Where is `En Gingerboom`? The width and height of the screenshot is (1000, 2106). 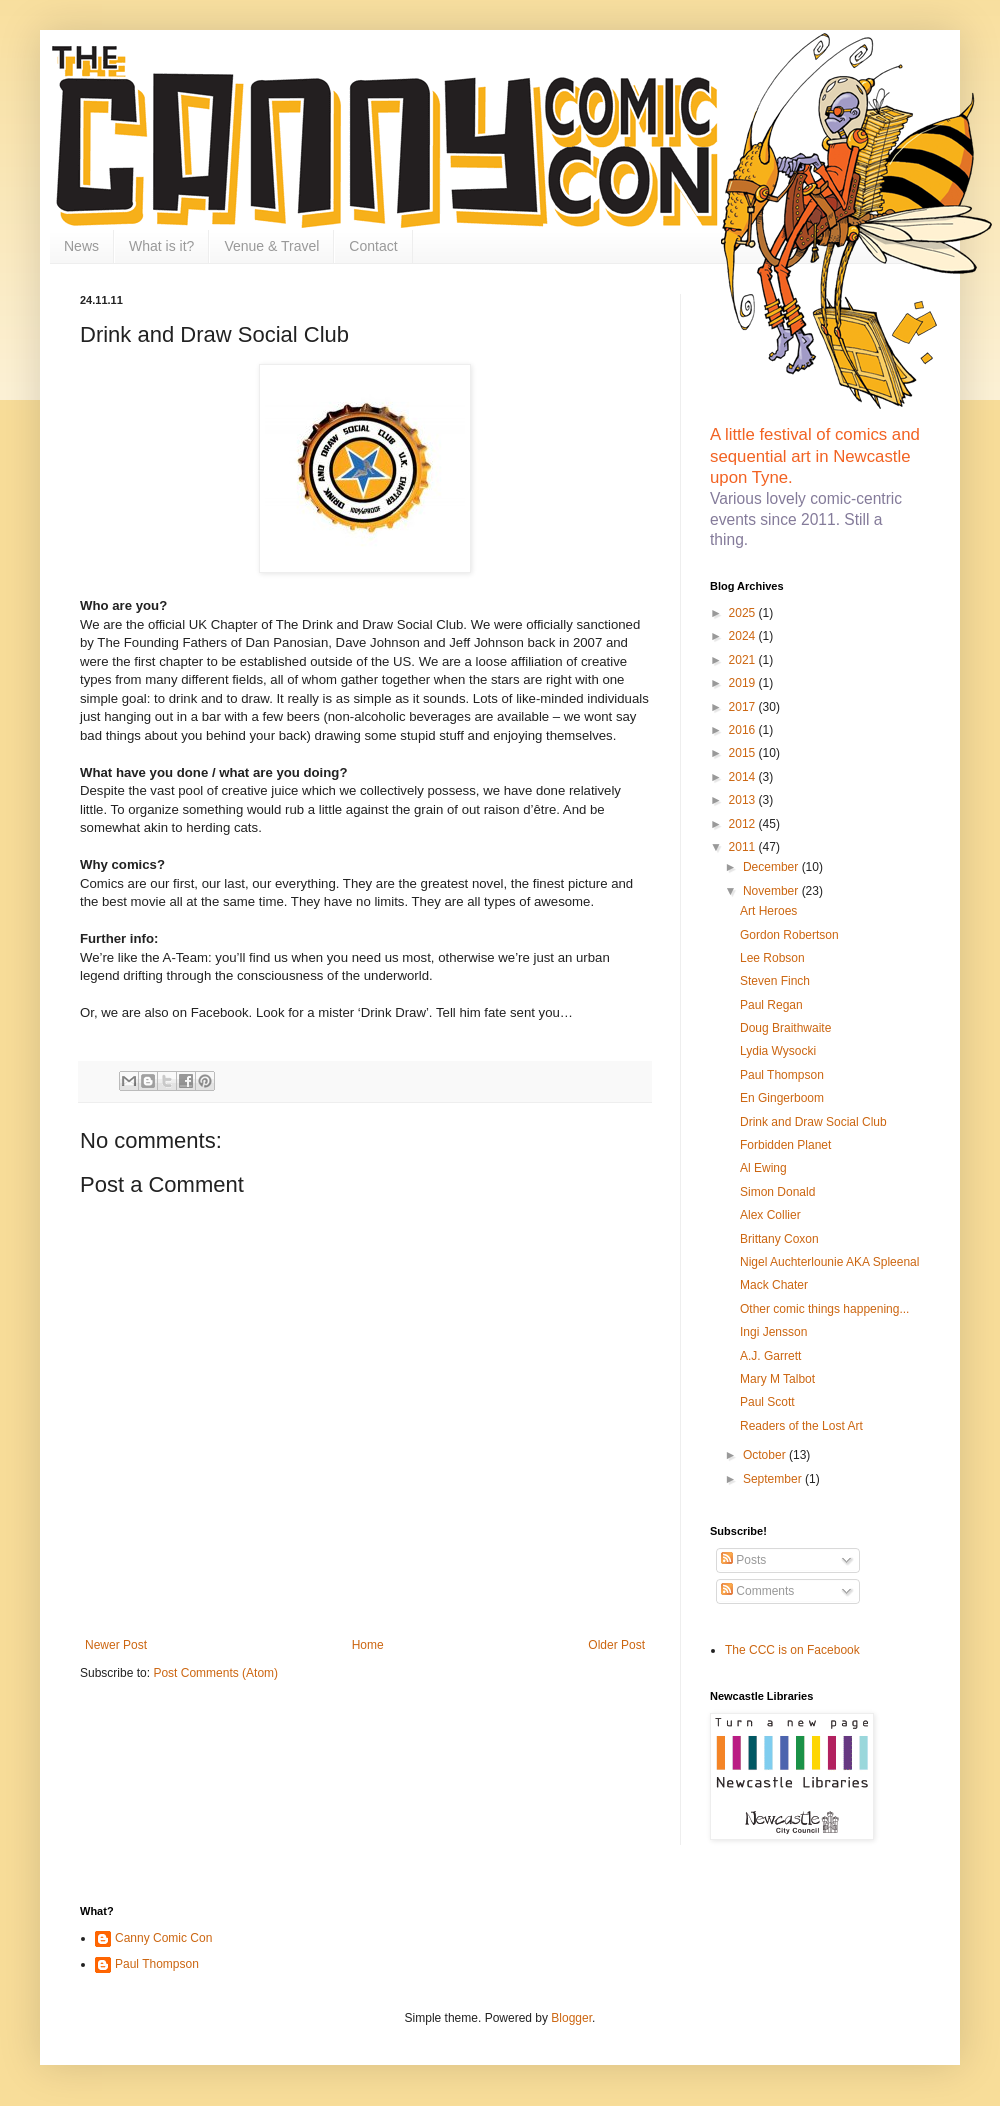 En Gingerboom is located at coordinates (782, 1098).